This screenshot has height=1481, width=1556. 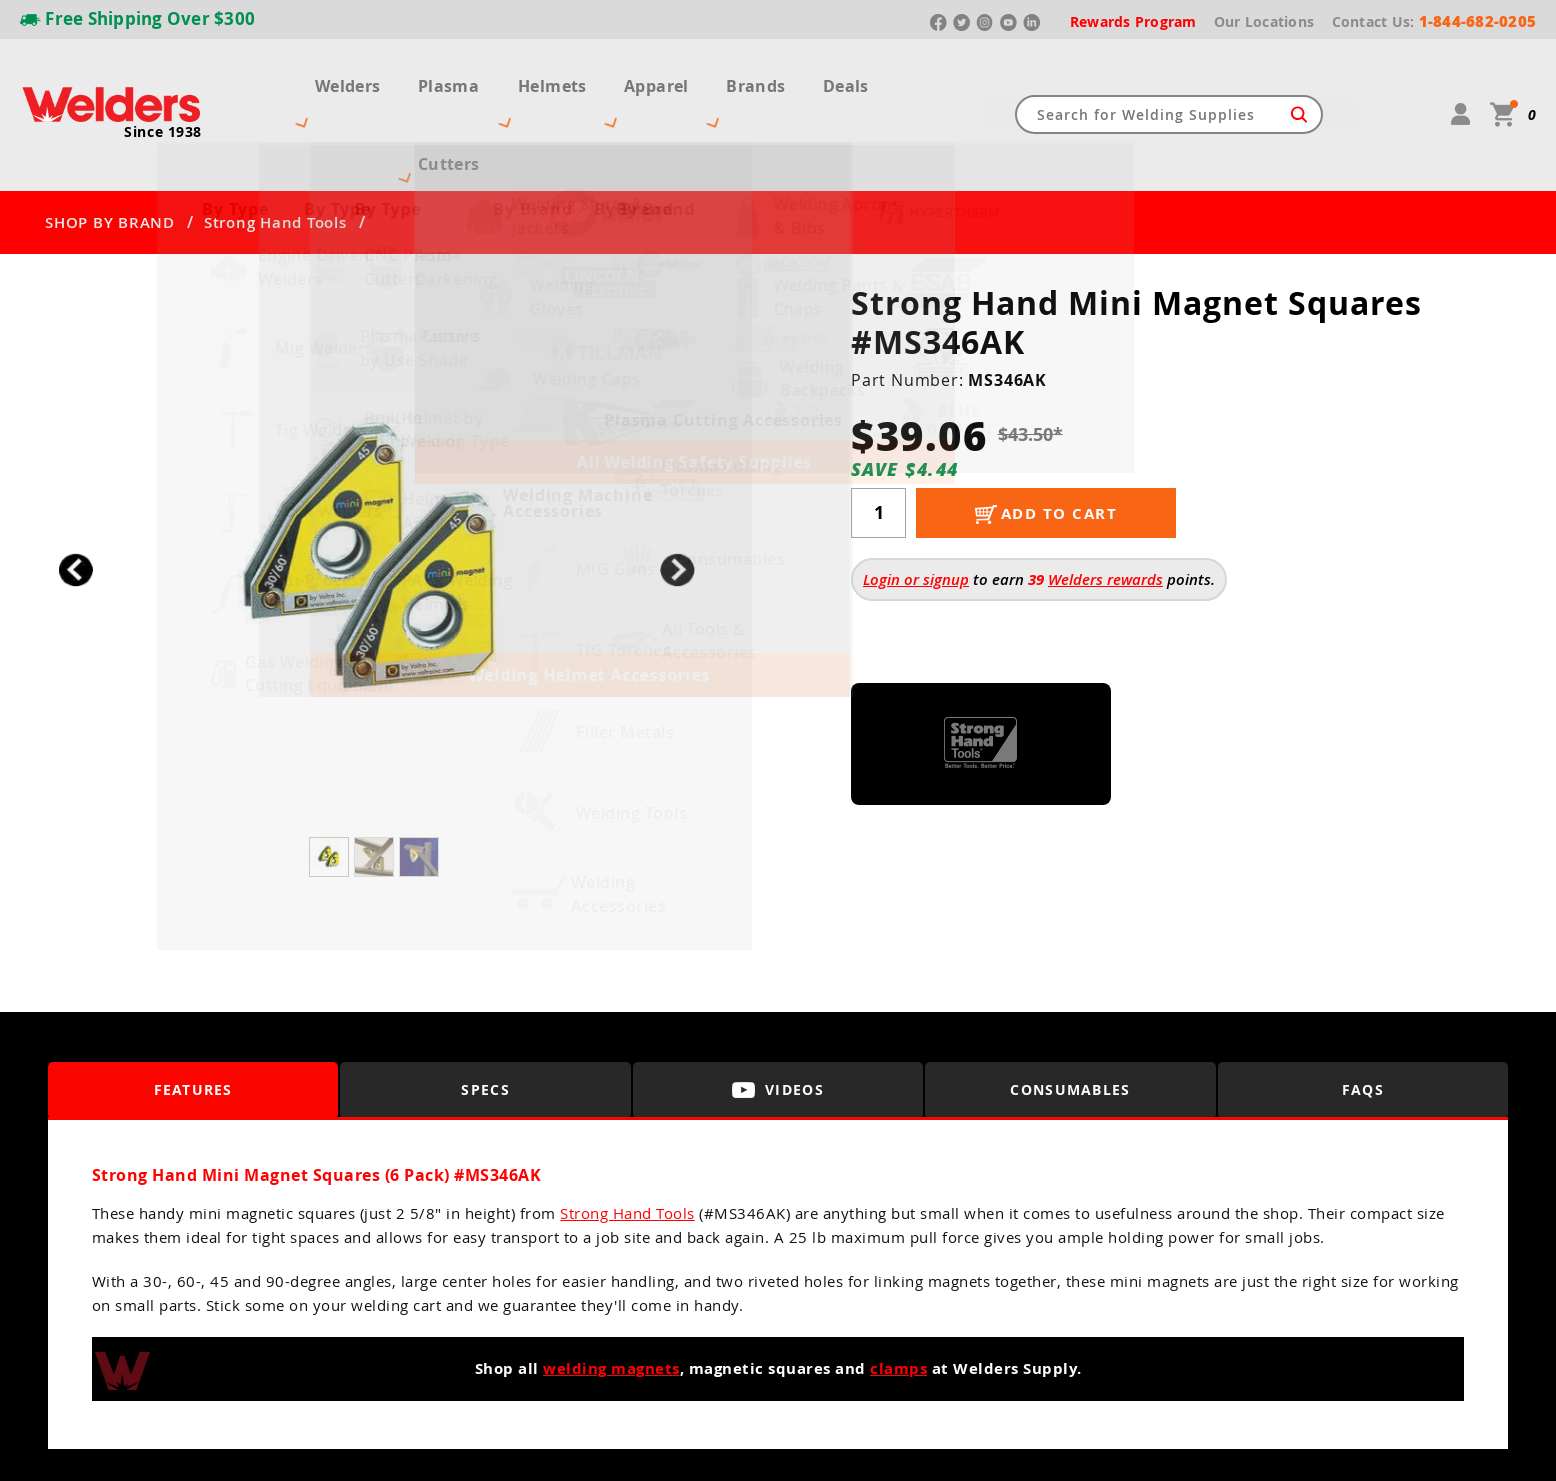 What do you see at coordinates (898, 1296) in the screenshot?
I see `clamps` at bounding box center [898, 1296].